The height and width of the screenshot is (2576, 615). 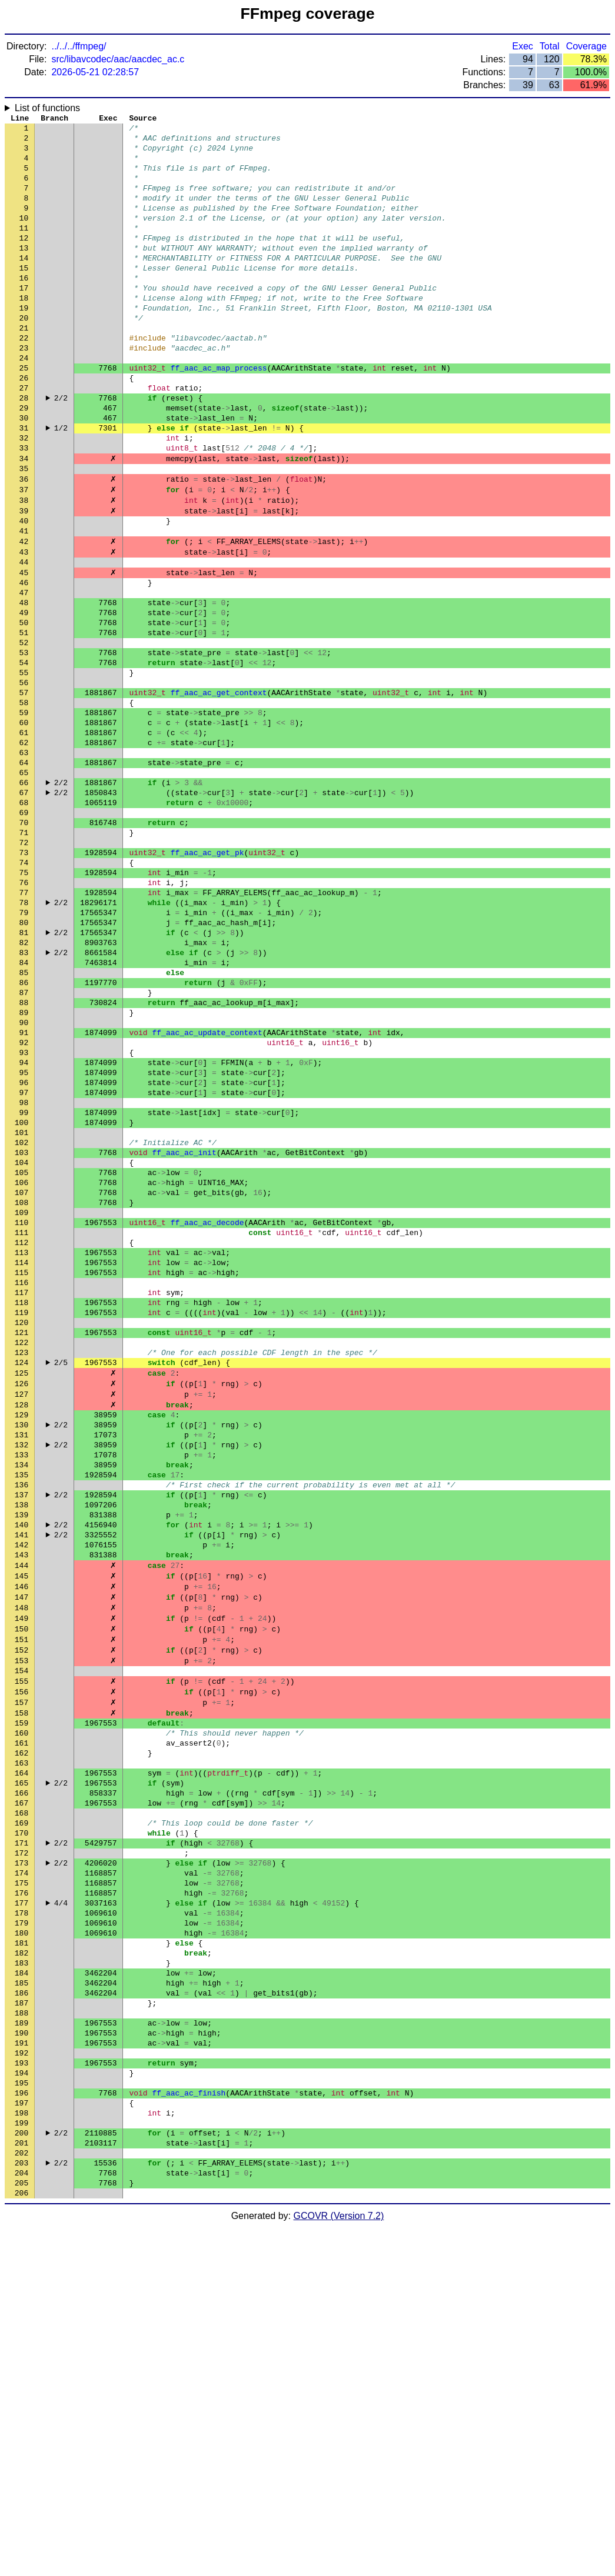 What do you see at coordinates (24, 354) in the screenshot?
I see `20` at bounding box center [24, 354].